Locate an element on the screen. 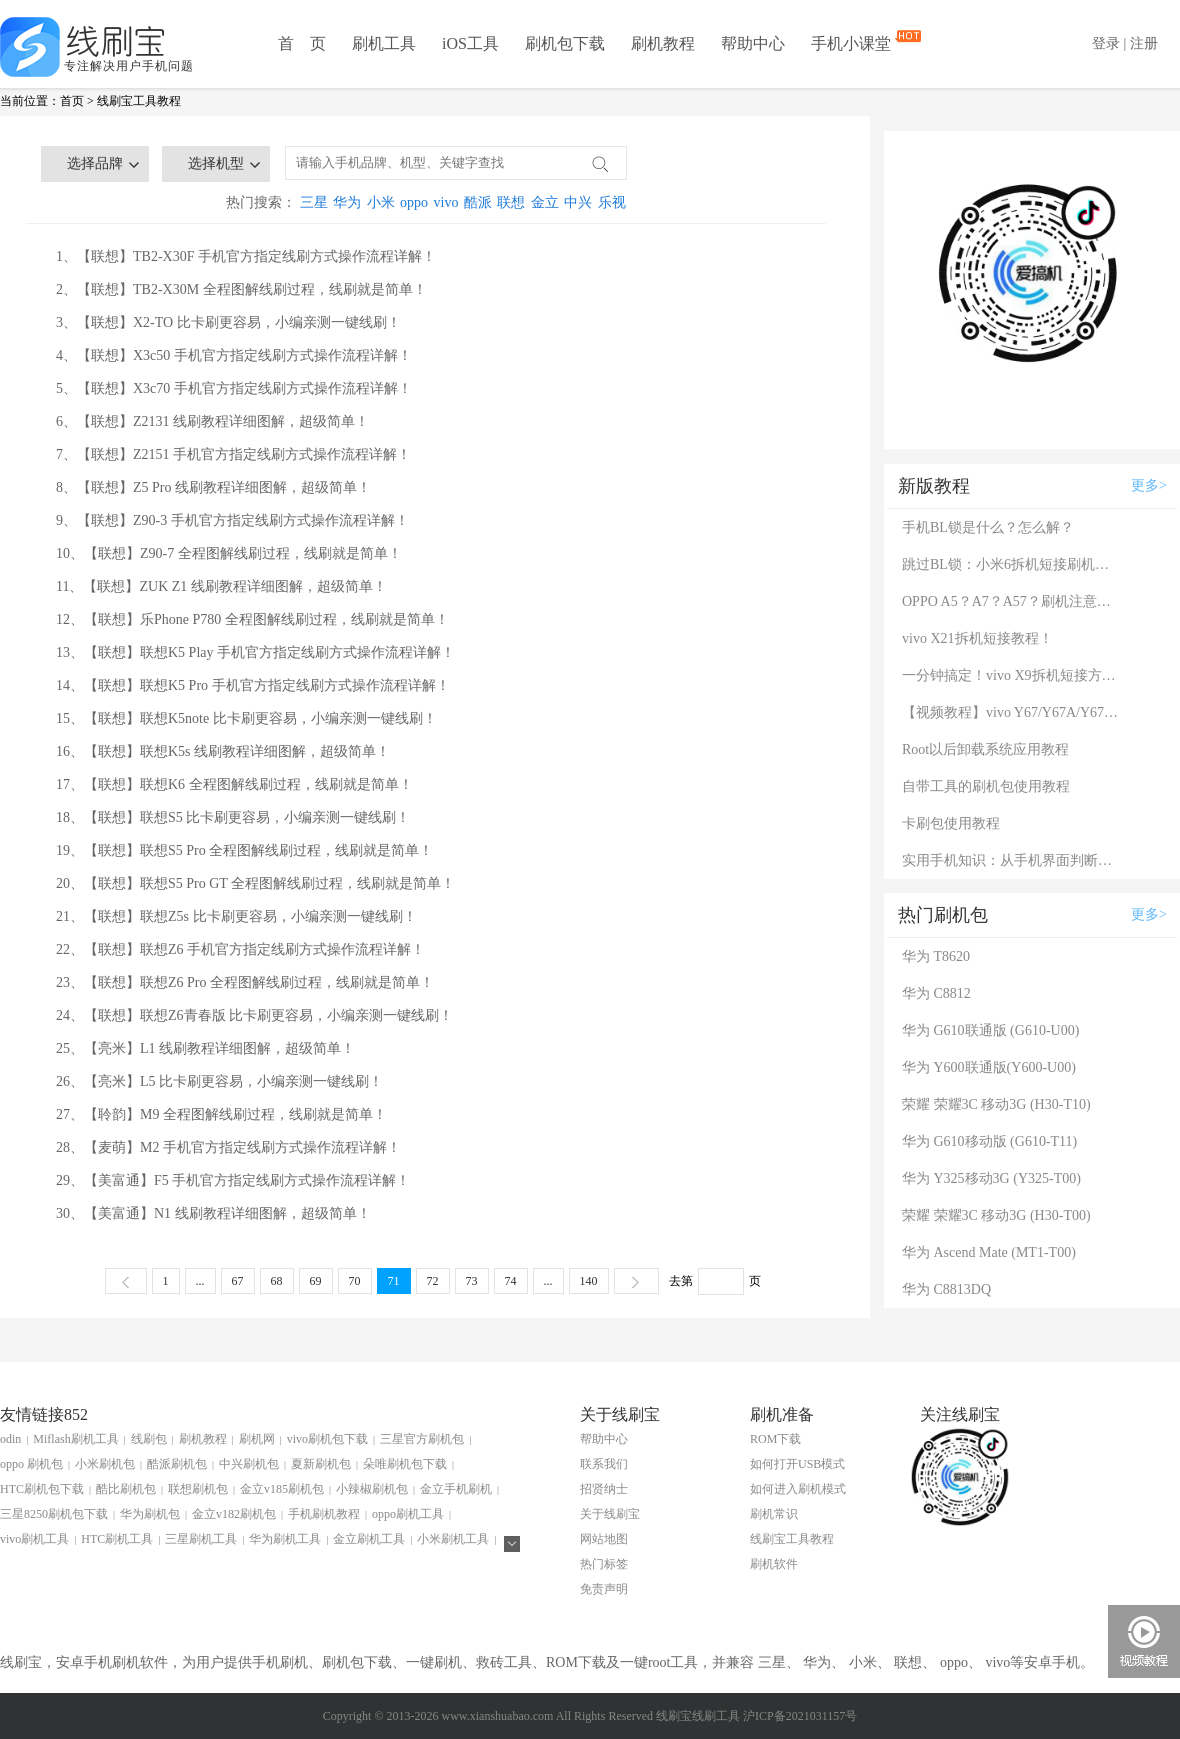 The width and height of the screenshot is (1180, 1739). root工具 is located at coordinates (673, 1662).